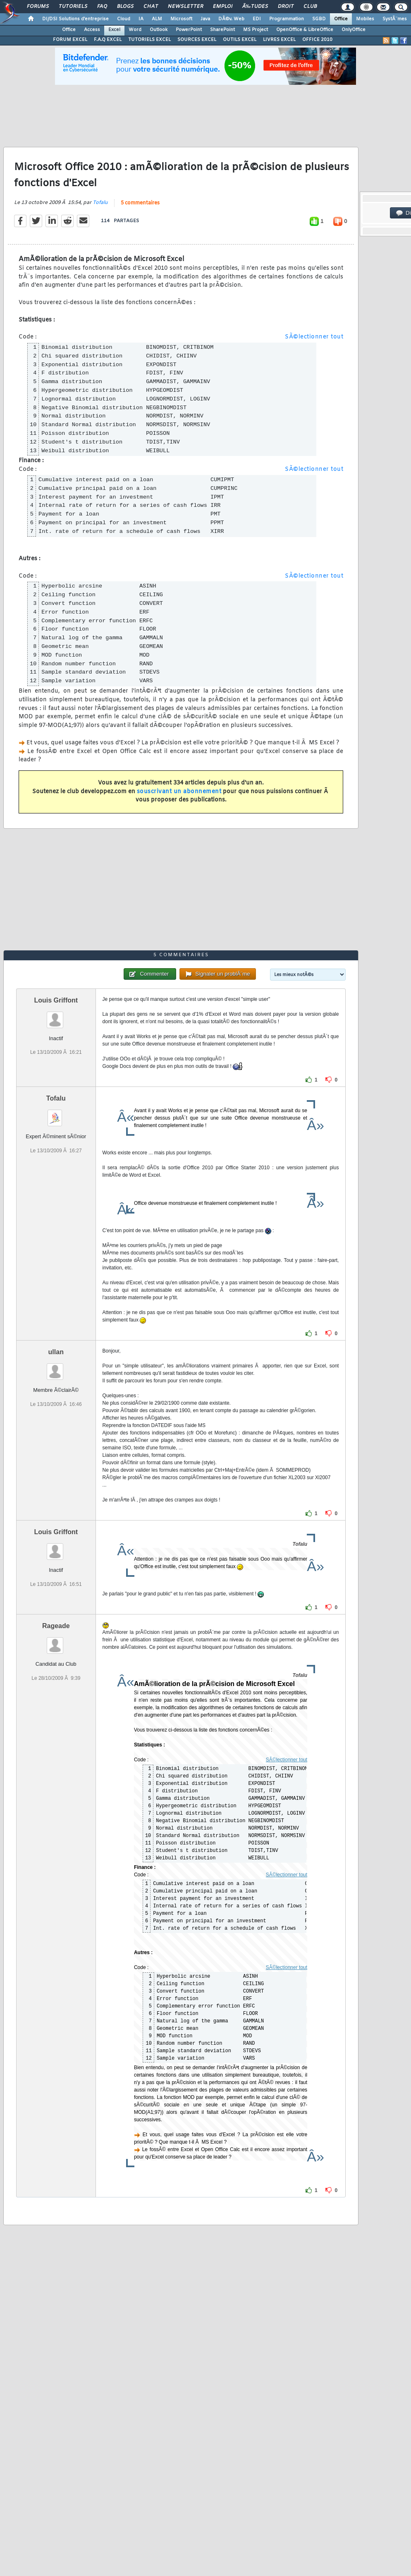 This screenshot has width=411, height=2576. What do you see at coordinates (341, 19) in the screenshot?
I see `Office` at bounding box center [341, 19].